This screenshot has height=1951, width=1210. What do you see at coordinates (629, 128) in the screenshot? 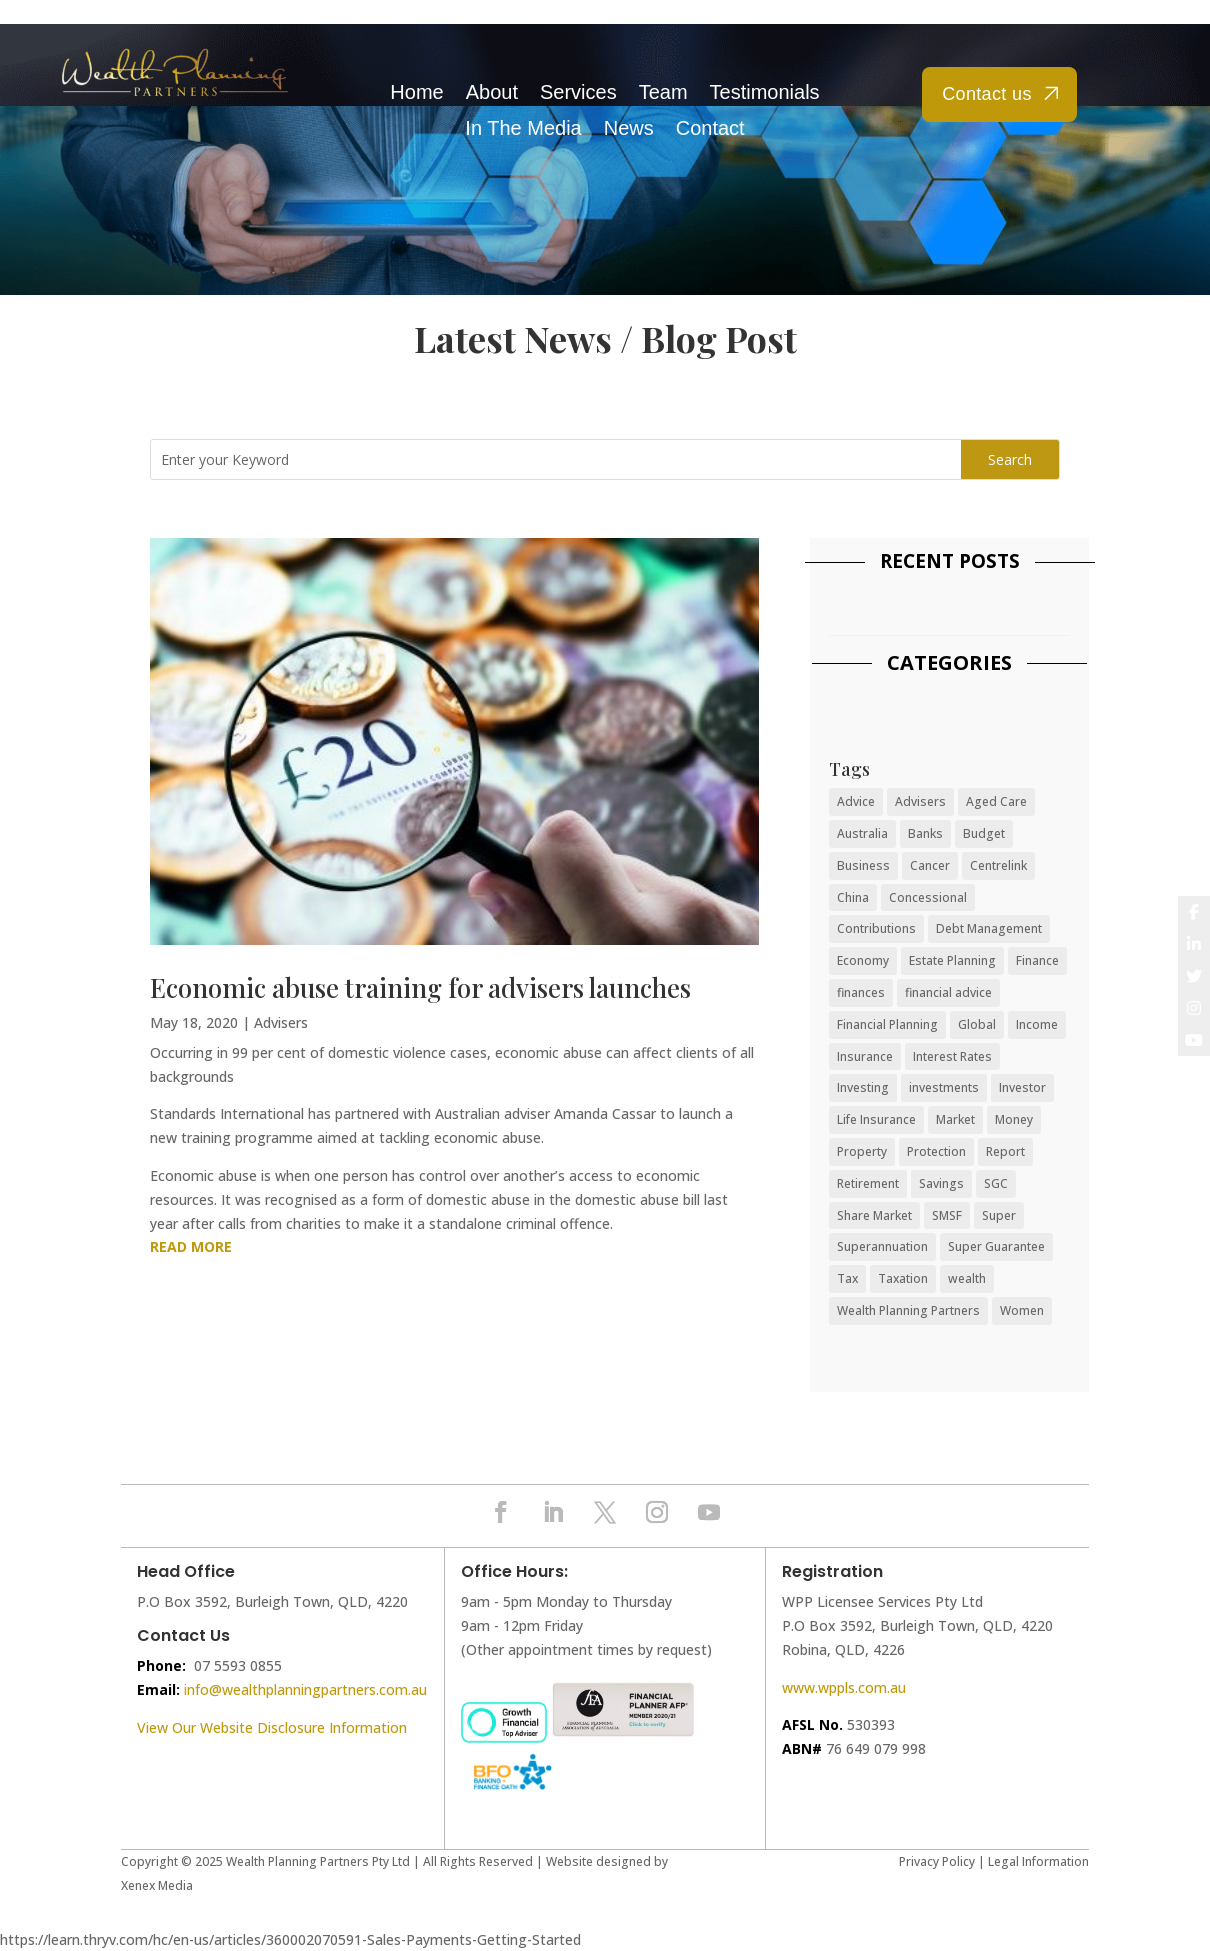
I see `News` at bounding box center [629, 128].